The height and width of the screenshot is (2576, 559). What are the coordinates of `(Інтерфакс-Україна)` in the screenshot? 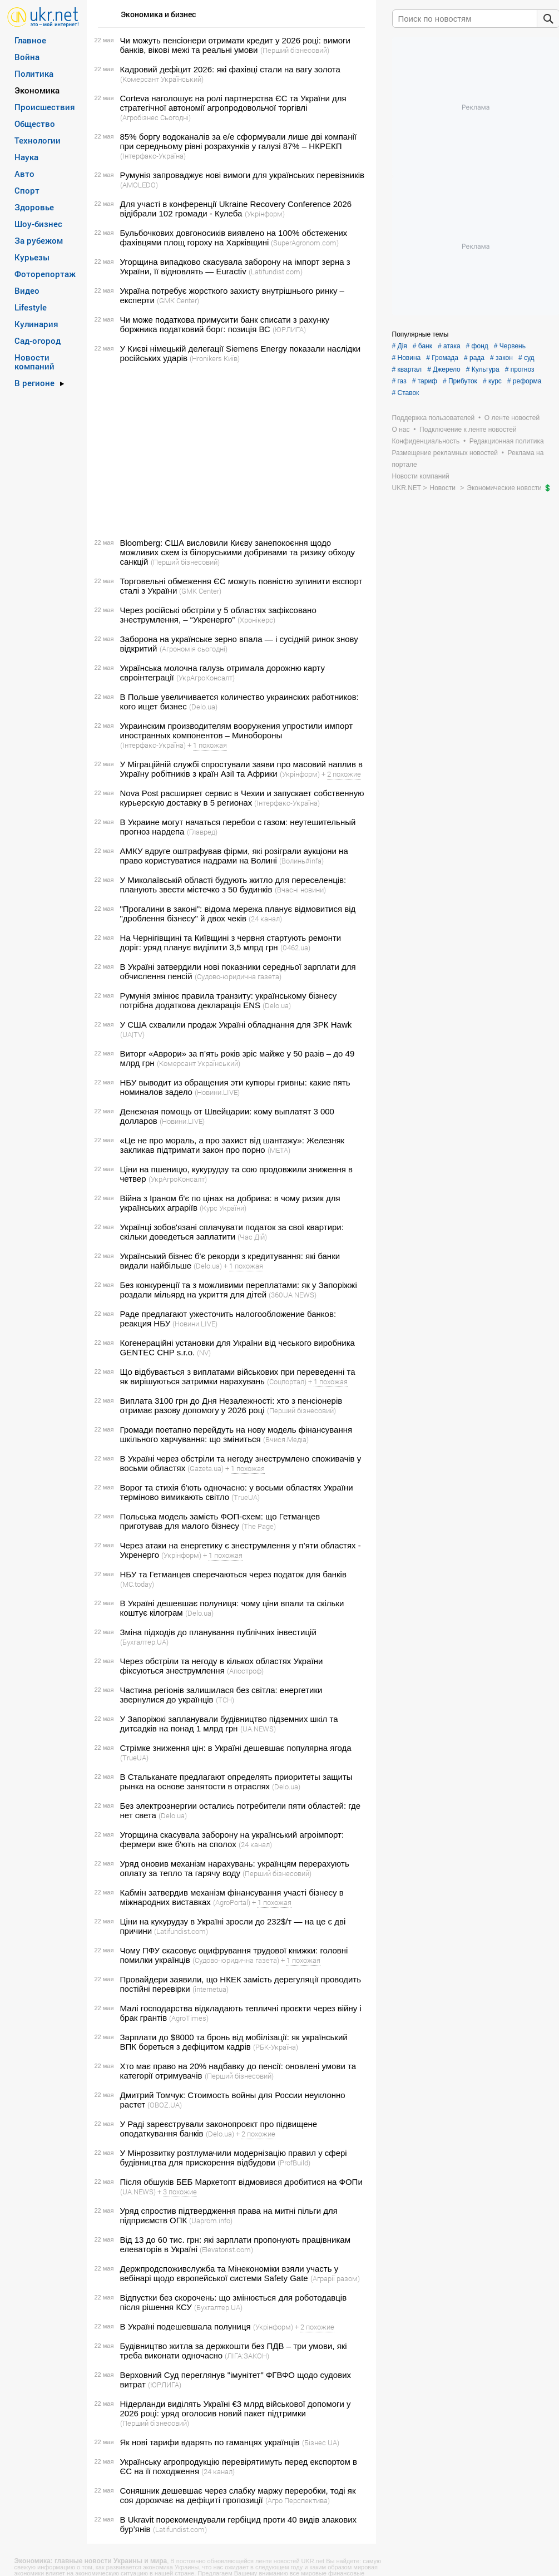 It's located at (153, 156).